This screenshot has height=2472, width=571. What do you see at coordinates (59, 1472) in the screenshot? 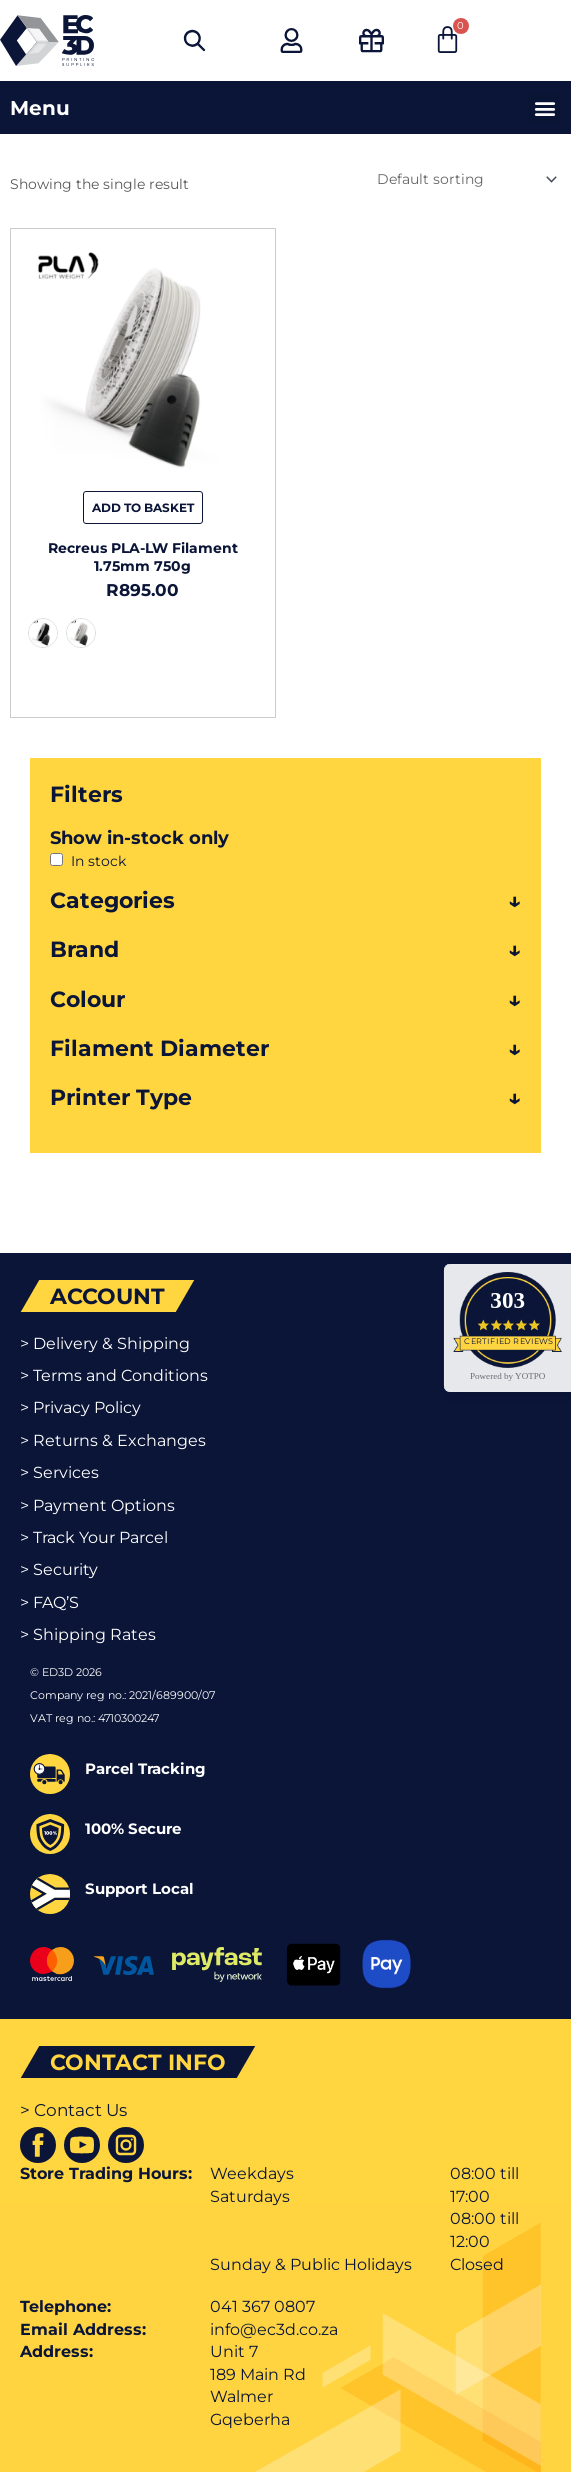
I see `> Services` at bounding box center [59, 1472].